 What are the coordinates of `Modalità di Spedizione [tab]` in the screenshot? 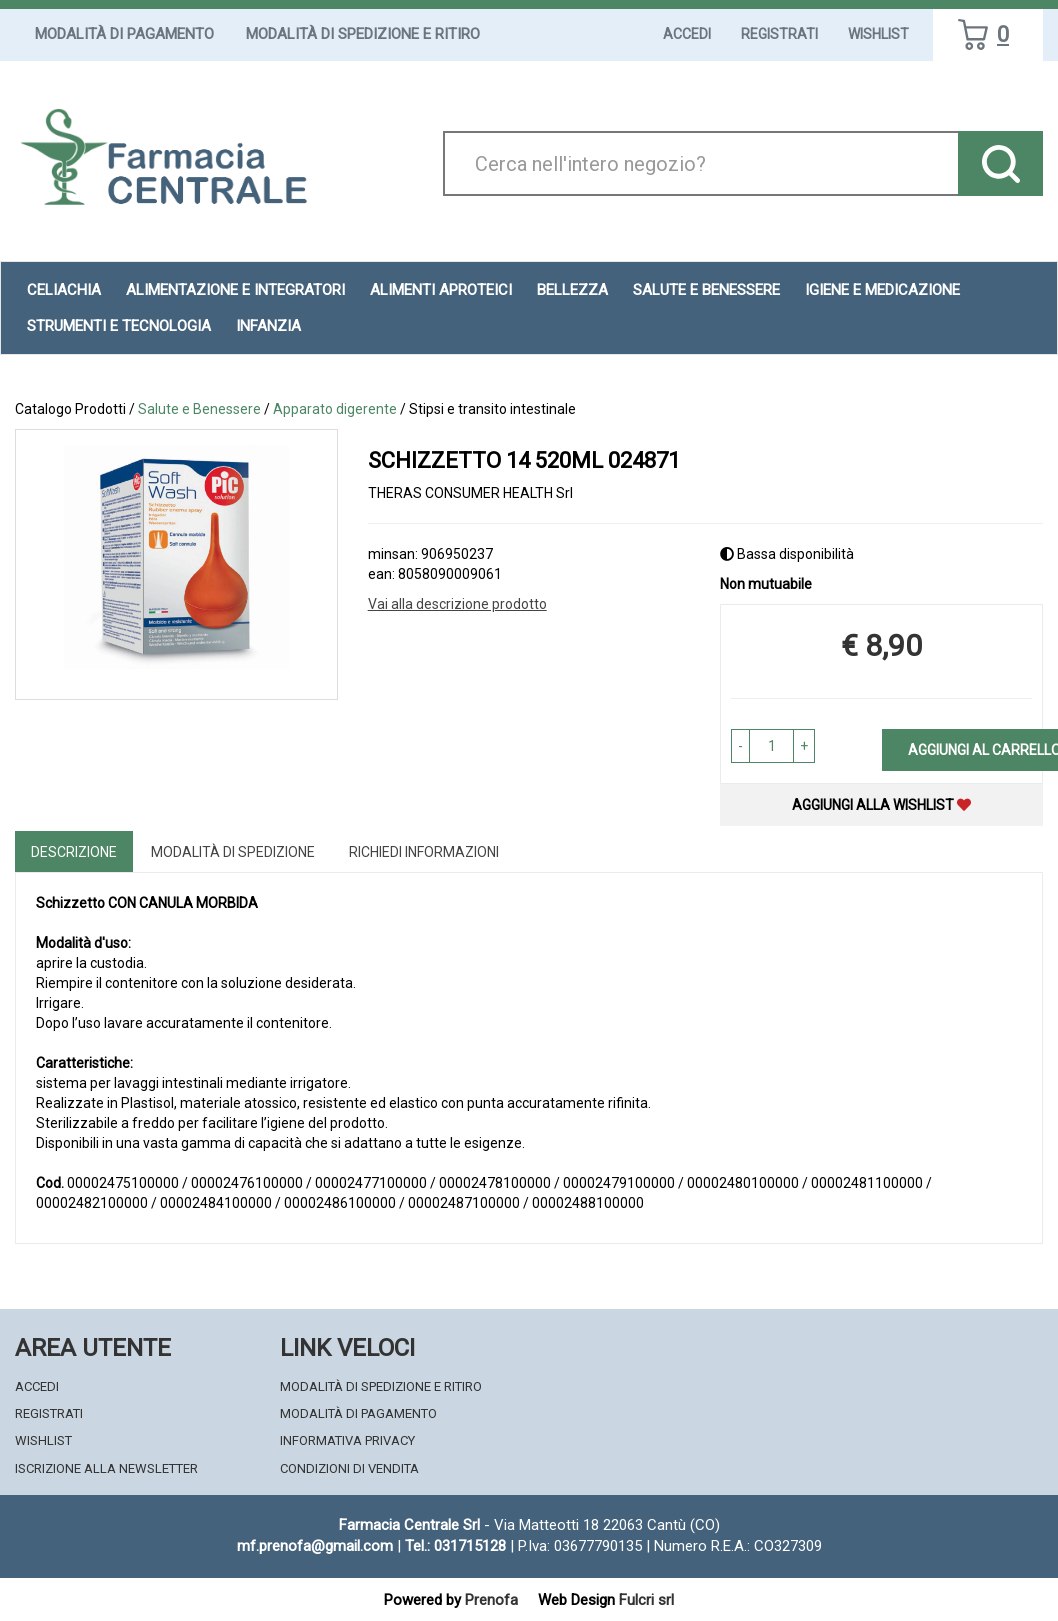 It's located at (233, 852).